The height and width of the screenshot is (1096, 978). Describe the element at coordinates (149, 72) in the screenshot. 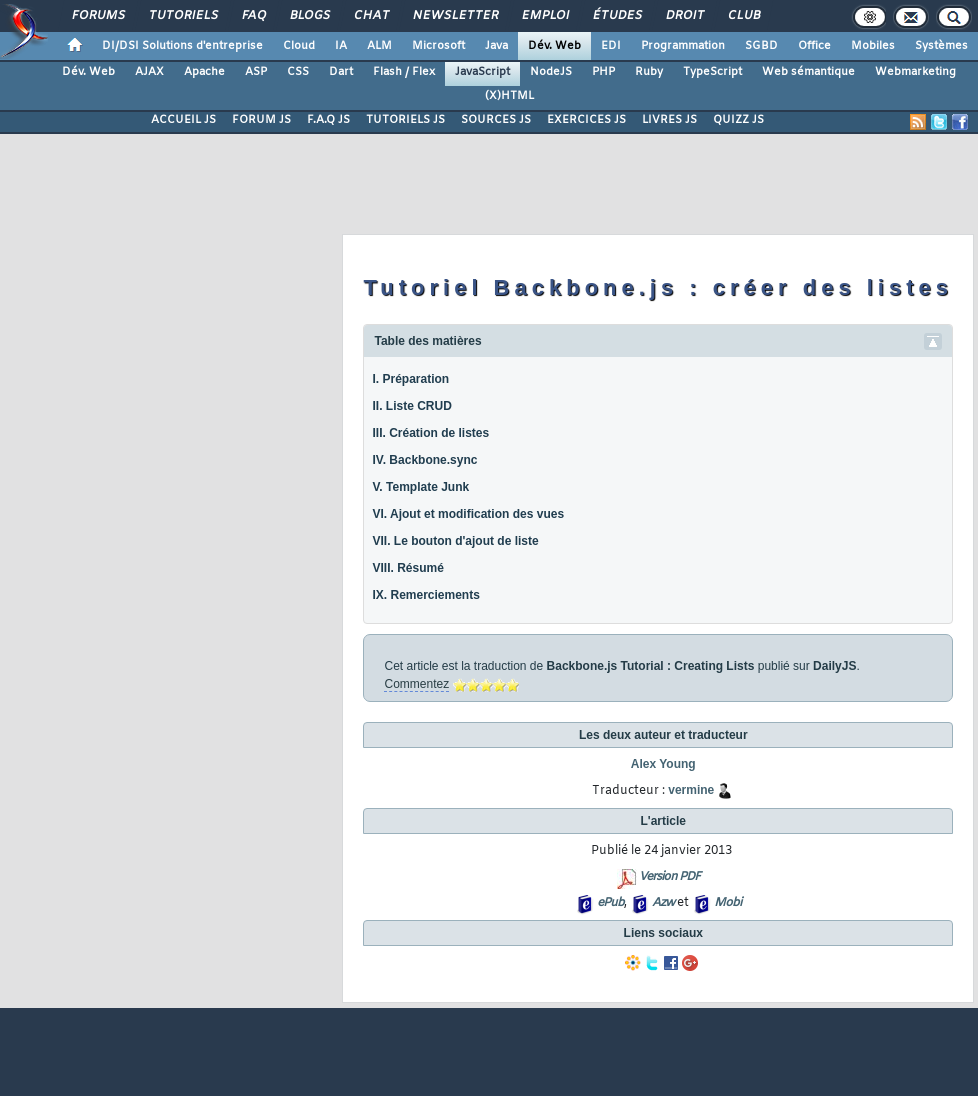

I see `AJAX` at that location.